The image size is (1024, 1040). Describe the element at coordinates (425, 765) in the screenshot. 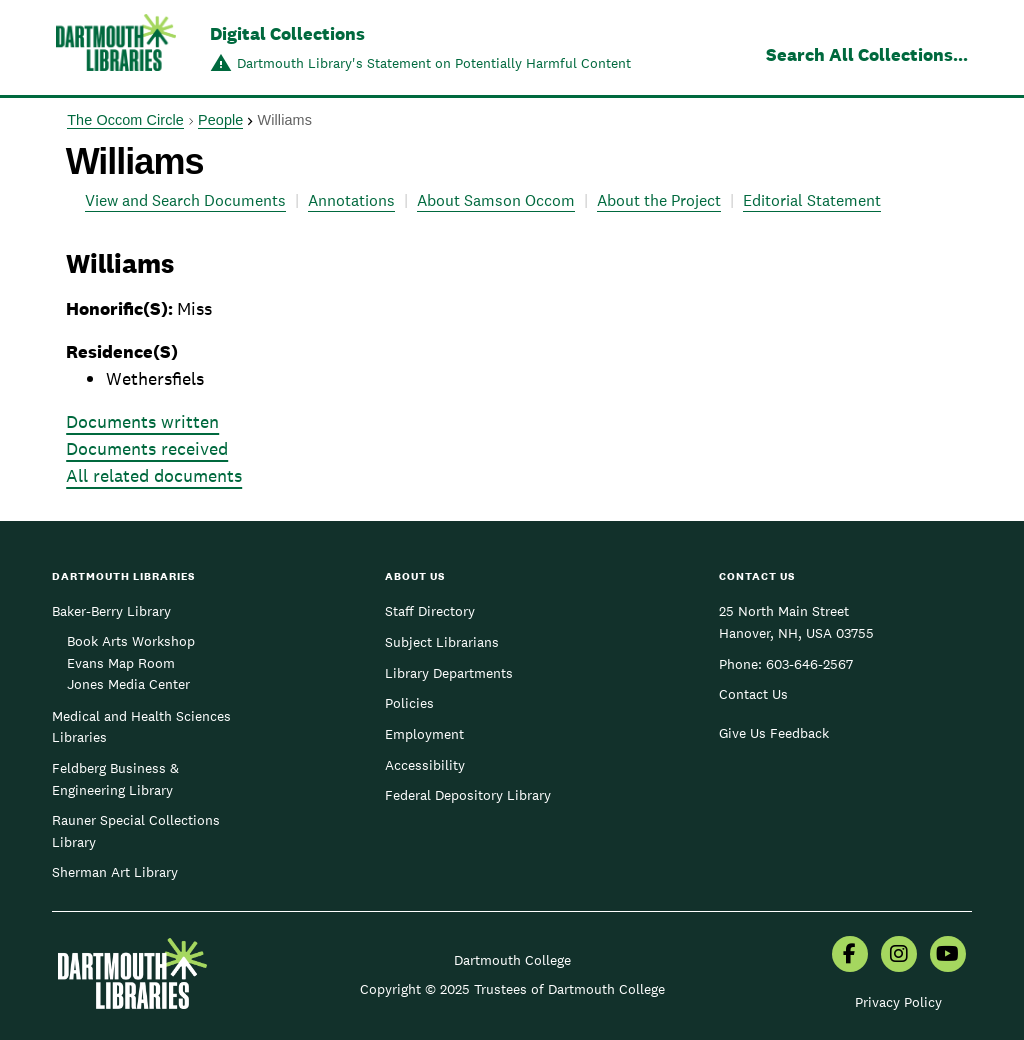

I see `Accessibility` at that location.